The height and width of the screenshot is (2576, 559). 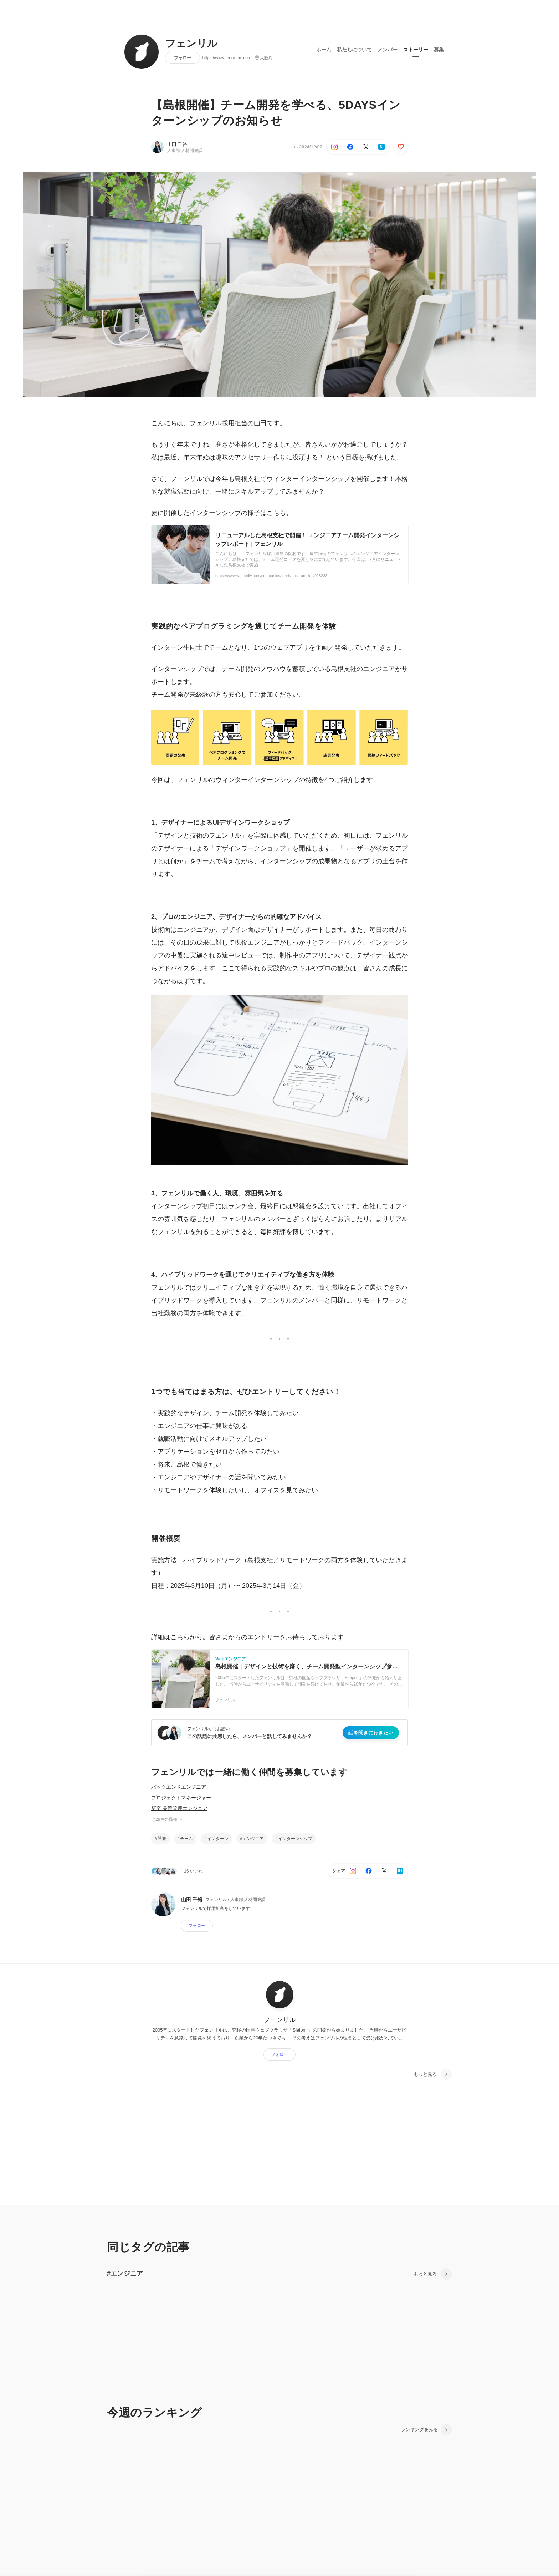 What do you see at coordinates (415, 49) in the screenshot?
I see `ストーリー` at bounding box center [415, 49].